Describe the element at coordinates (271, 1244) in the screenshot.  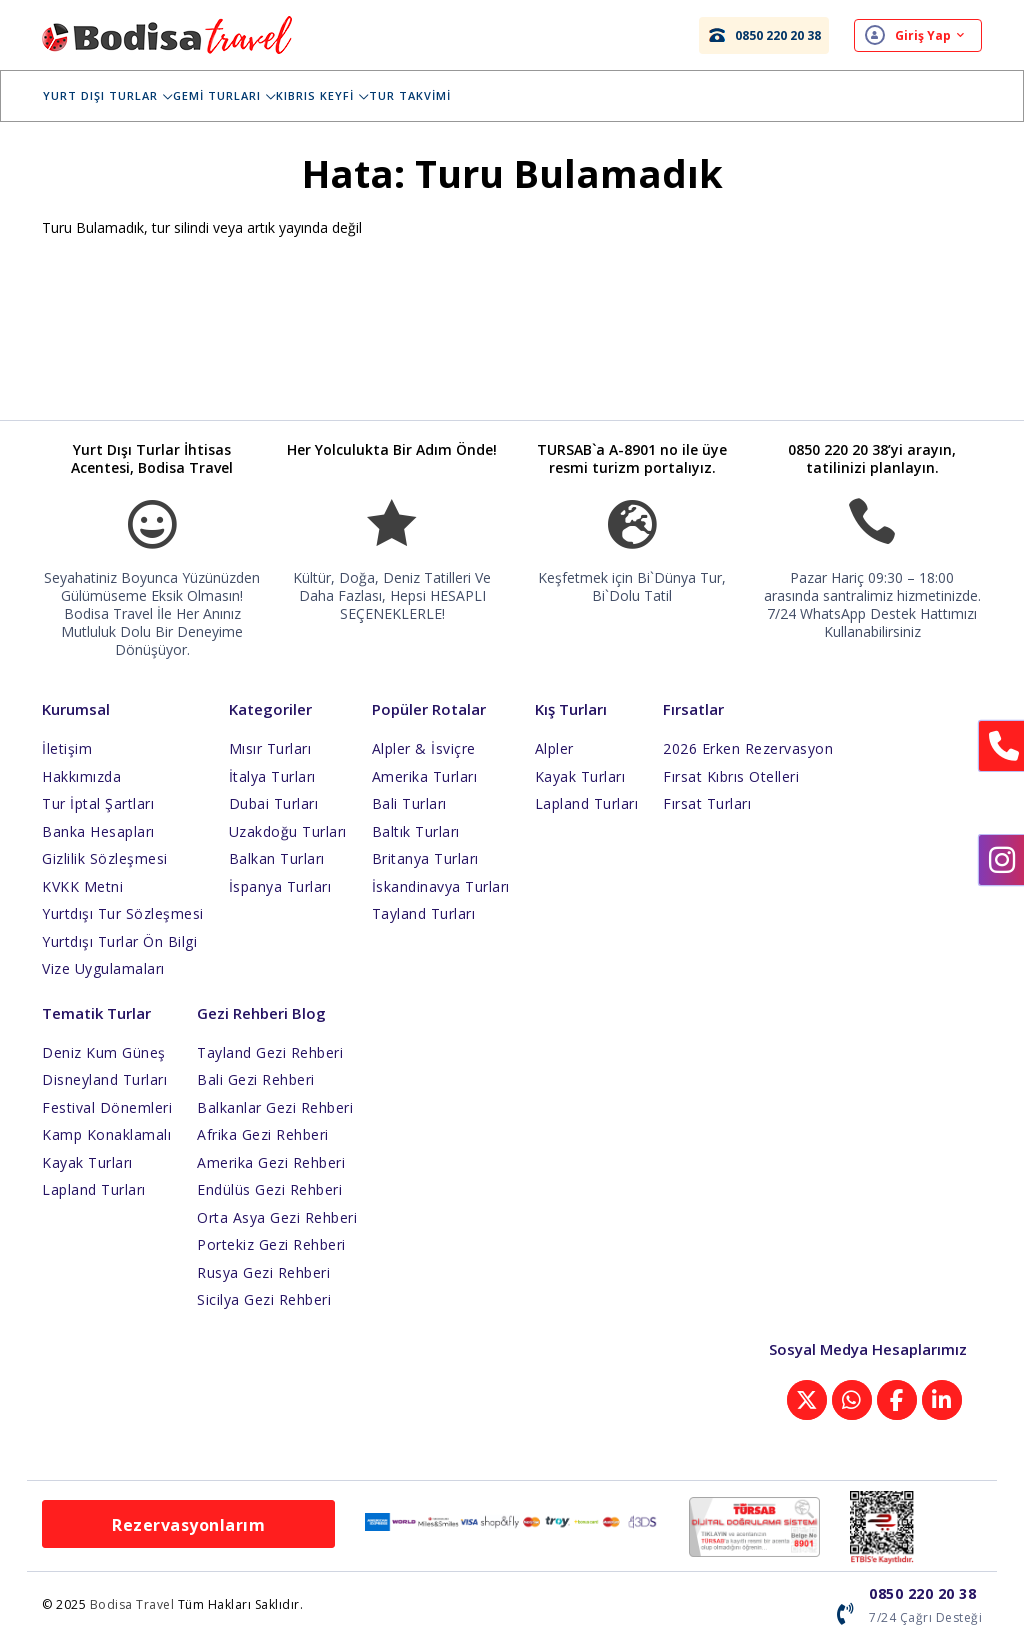
I see `Portekiz Gezi Rehberi` at that location.